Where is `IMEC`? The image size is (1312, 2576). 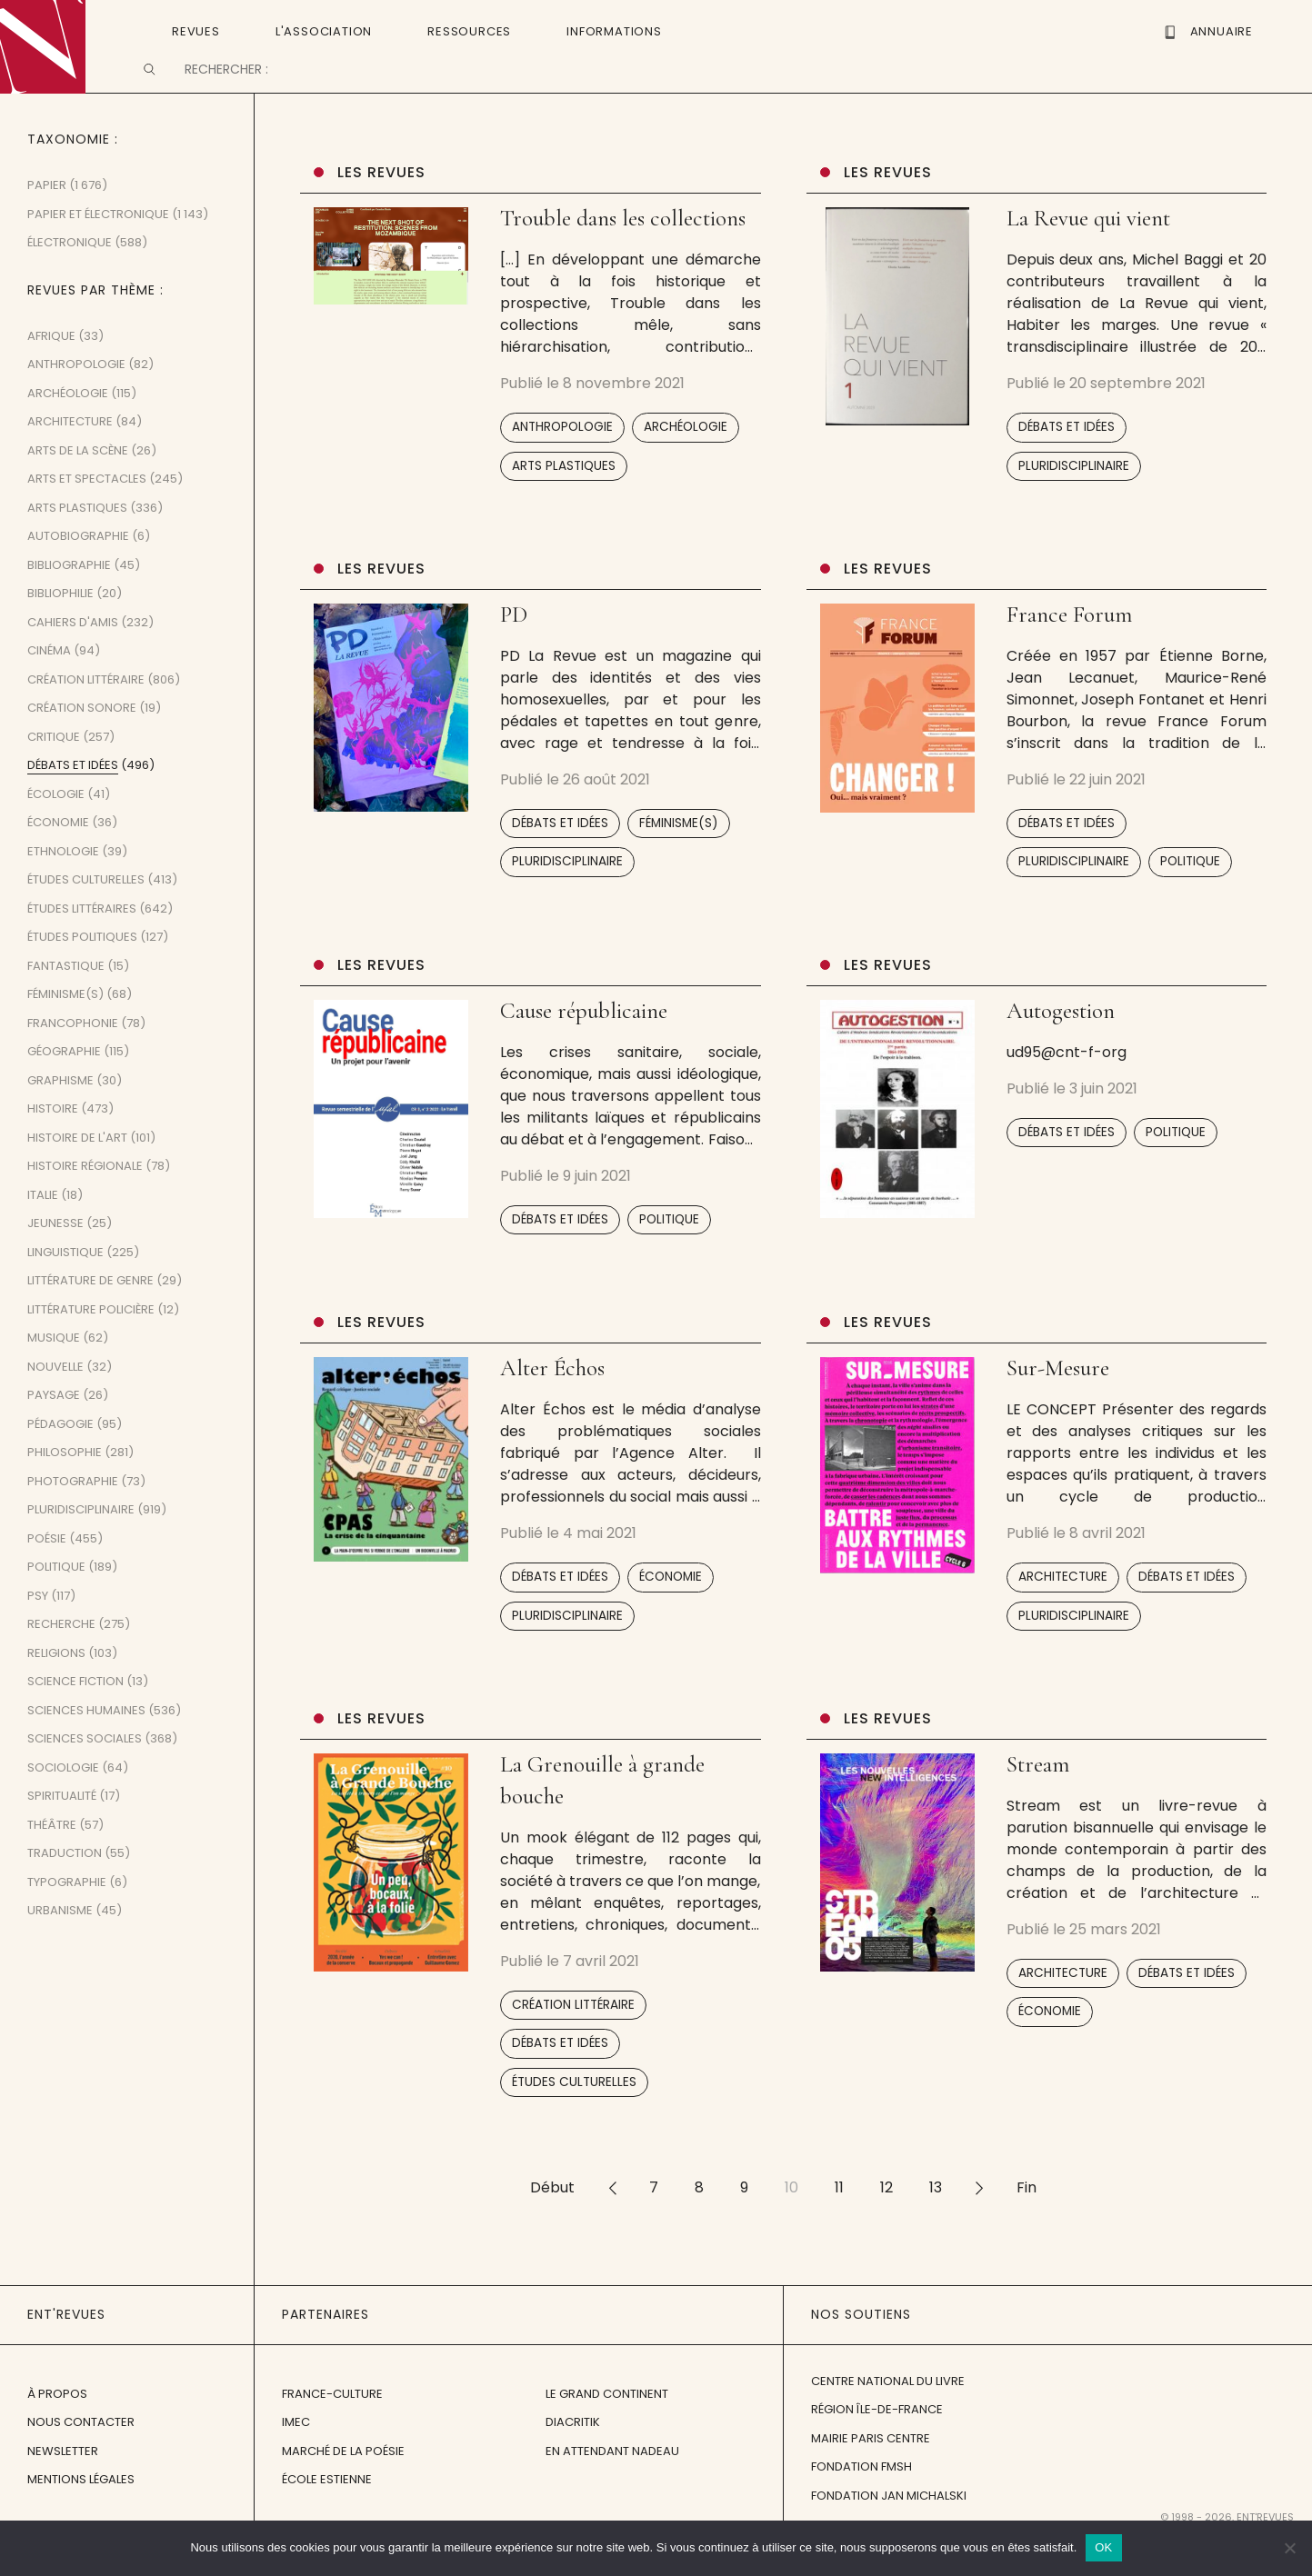 IMEC is located at coordinates (296, 2455).